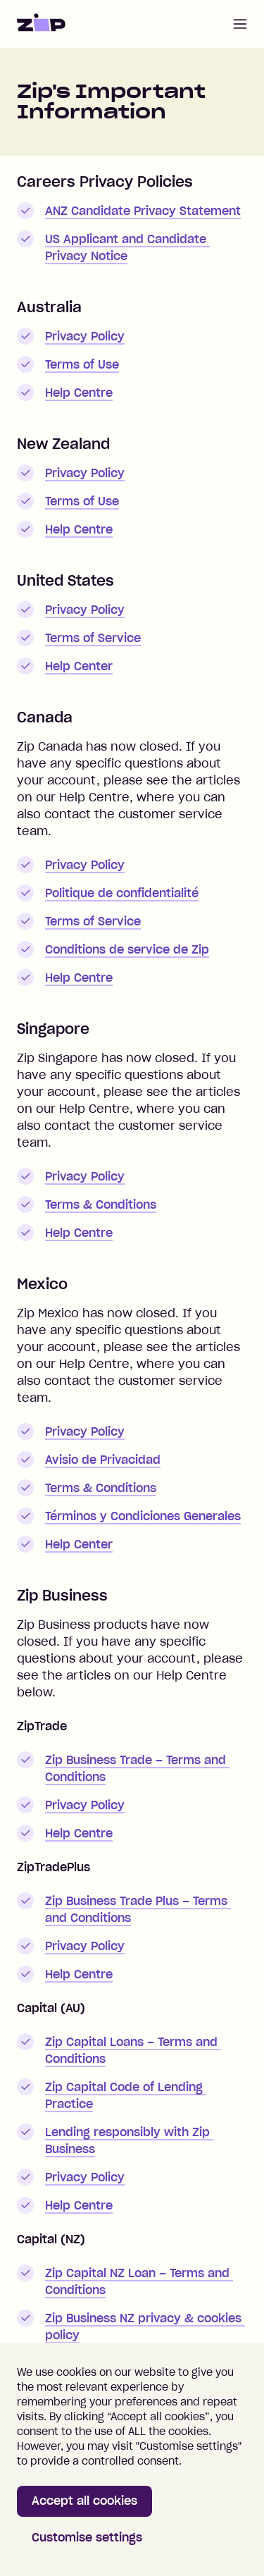 The height and width of the screenshot is (2576, 264). Describe the element at coordinates (143, 211) in the screenshot. I see `ANZ Candidate Privacy Statement` at that location.